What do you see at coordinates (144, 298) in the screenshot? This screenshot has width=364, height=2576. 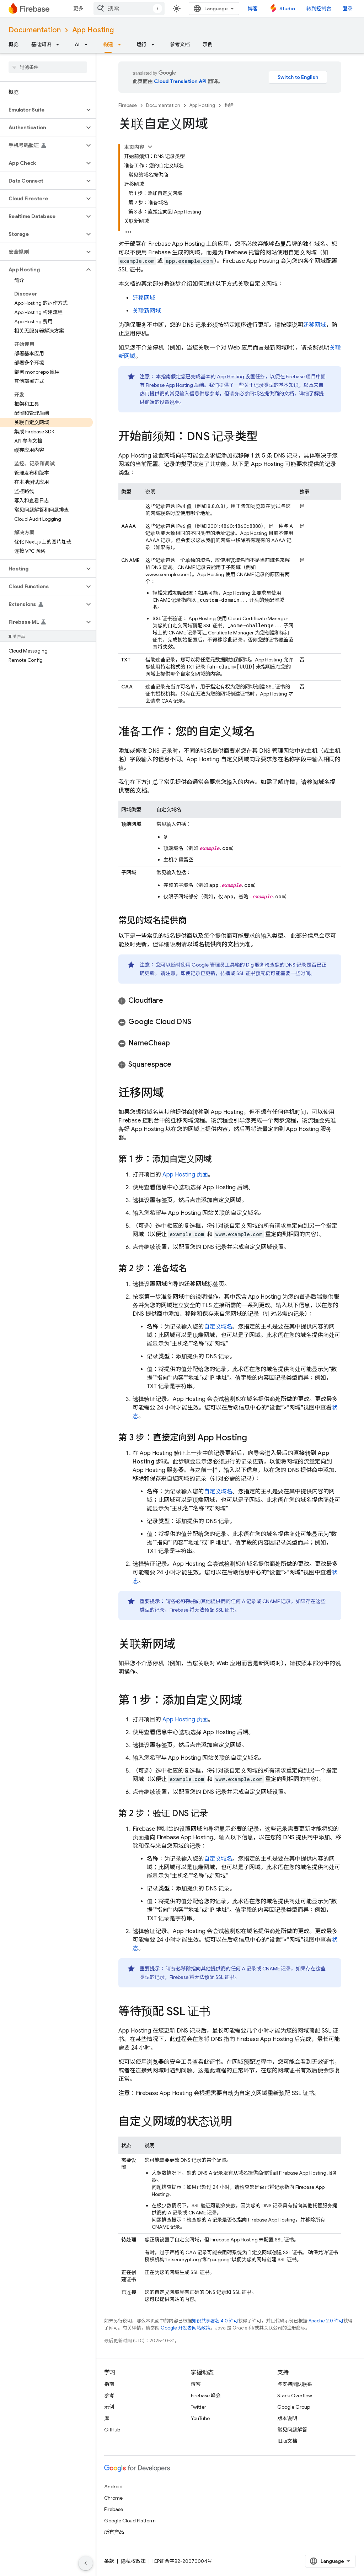 I see `迁移网域` at bounding box center [144, 298].